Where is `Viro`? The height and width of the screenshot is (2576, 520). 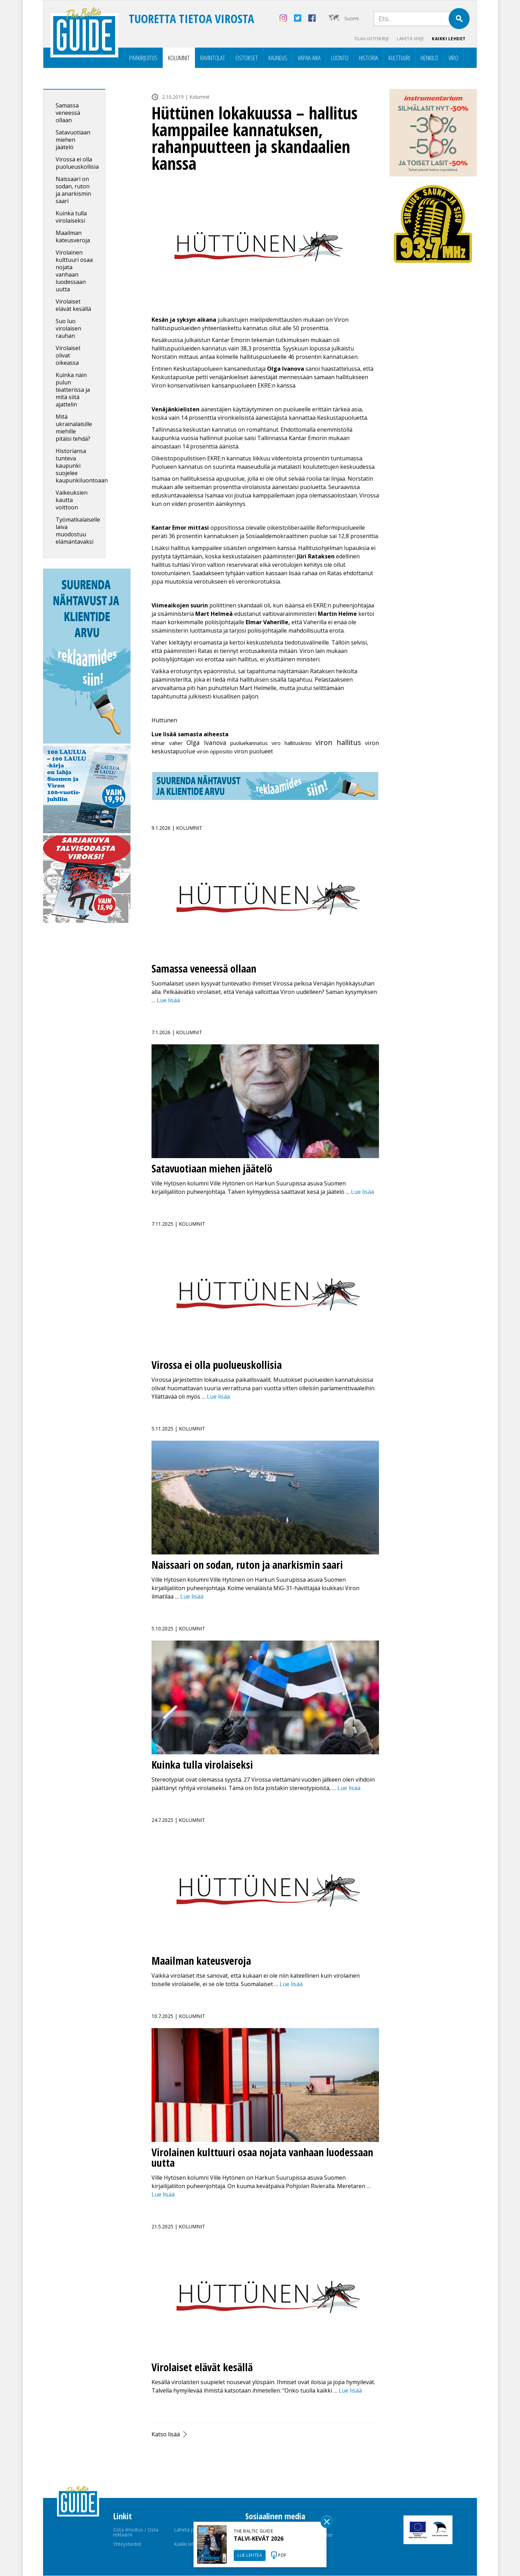 Viro is located at coordinates (453, 58).